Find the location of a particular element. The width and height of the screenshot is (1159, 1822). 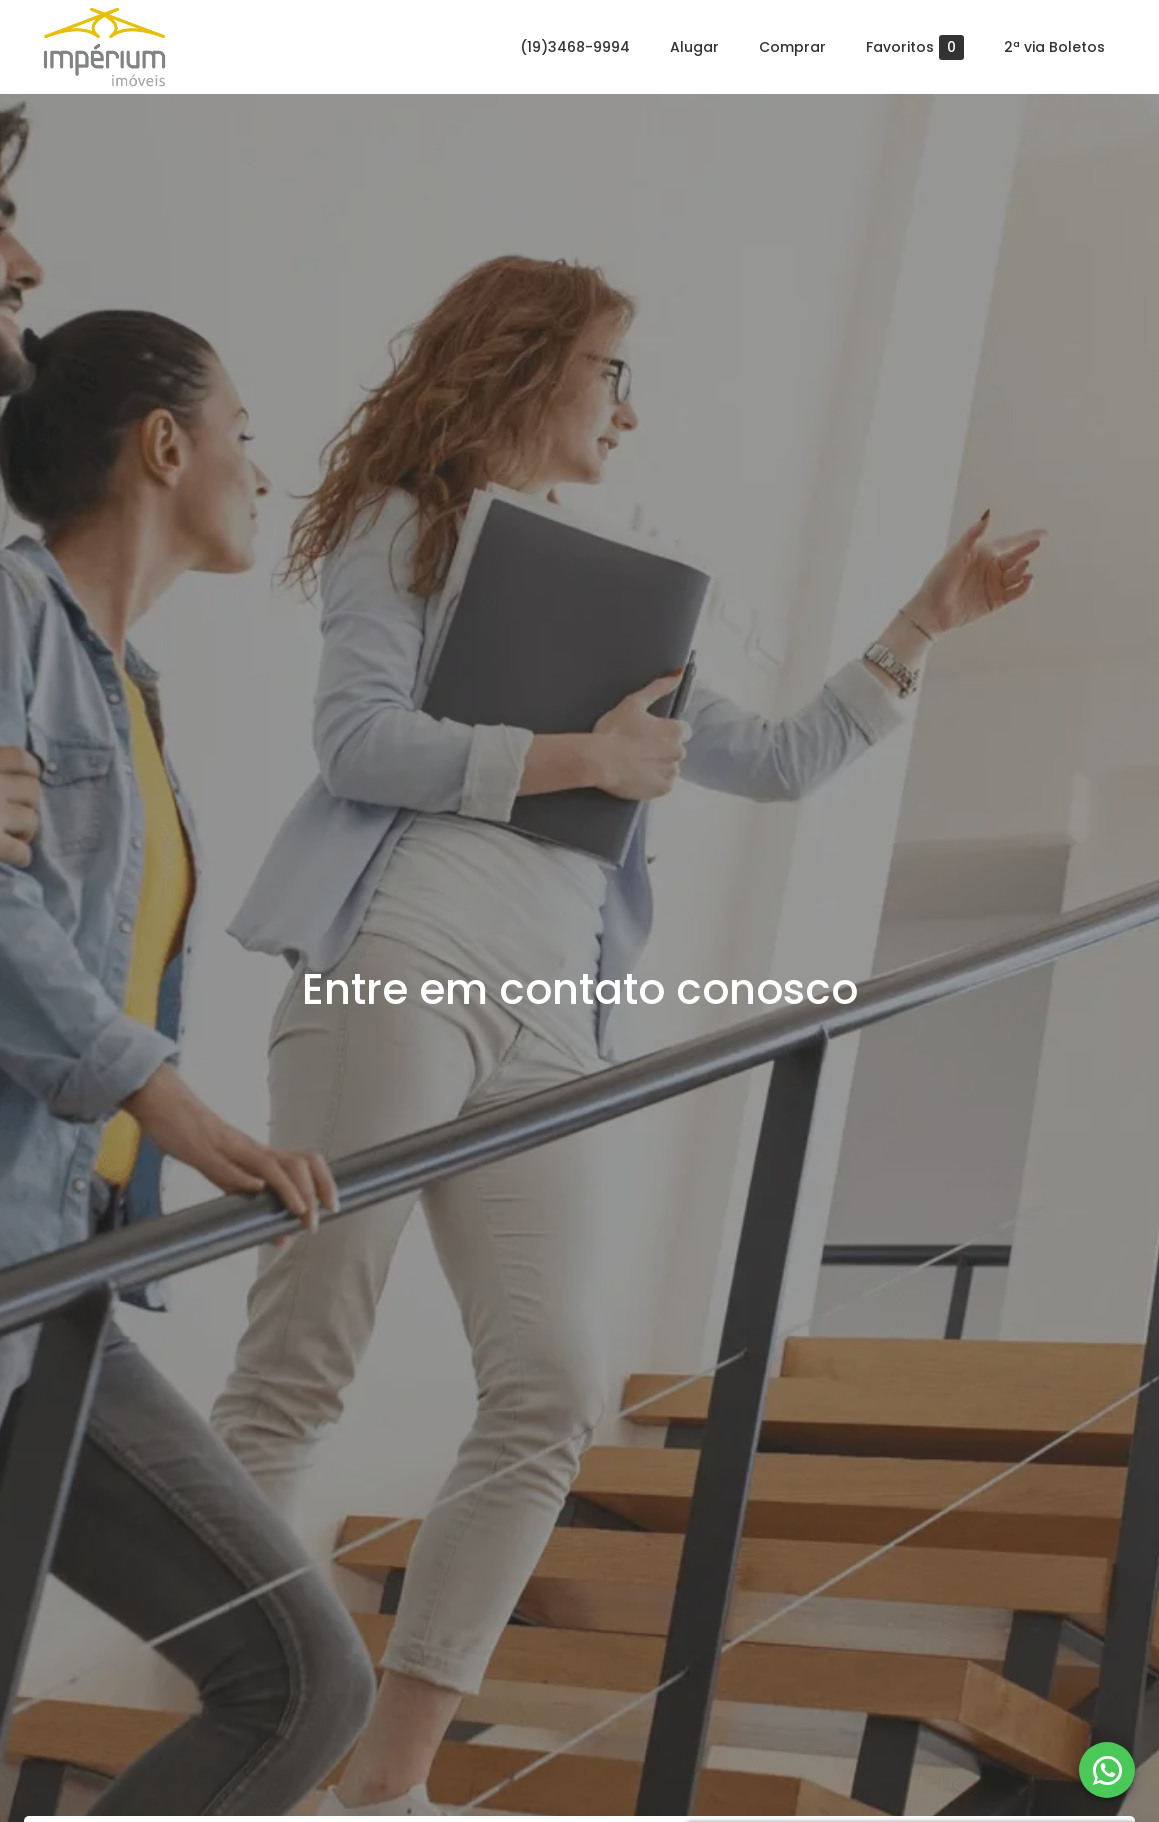

[WhatsApp] is located at coordinates (1107, 1770).